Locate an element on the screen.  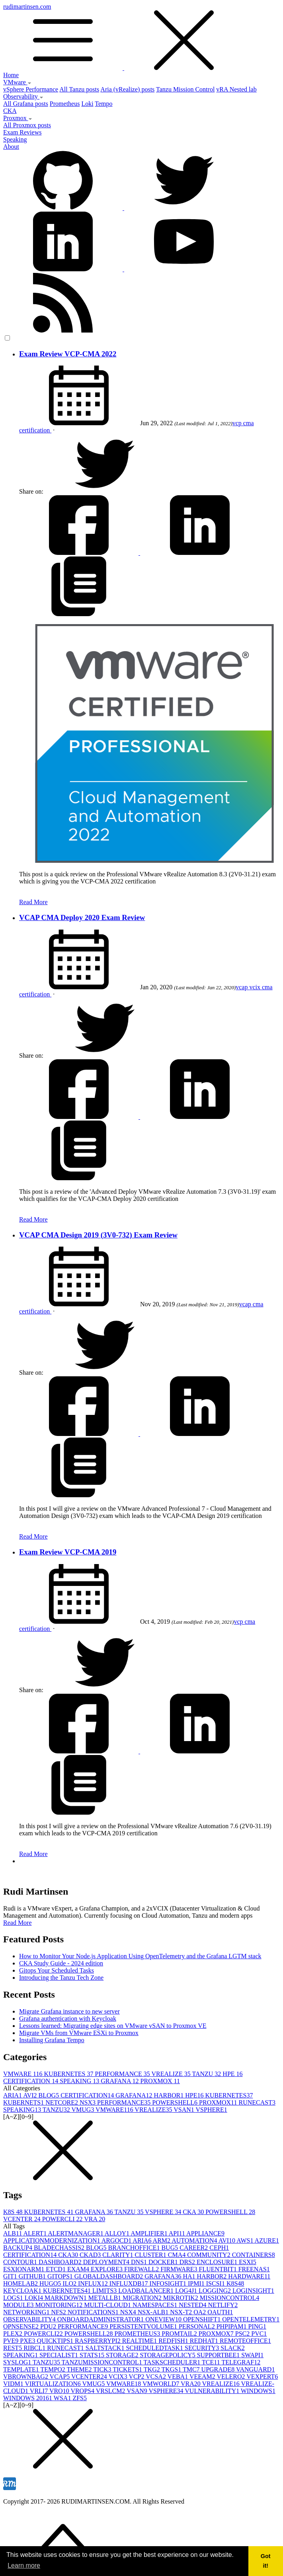
Read More [button] is located at coordinates (17, 1922).